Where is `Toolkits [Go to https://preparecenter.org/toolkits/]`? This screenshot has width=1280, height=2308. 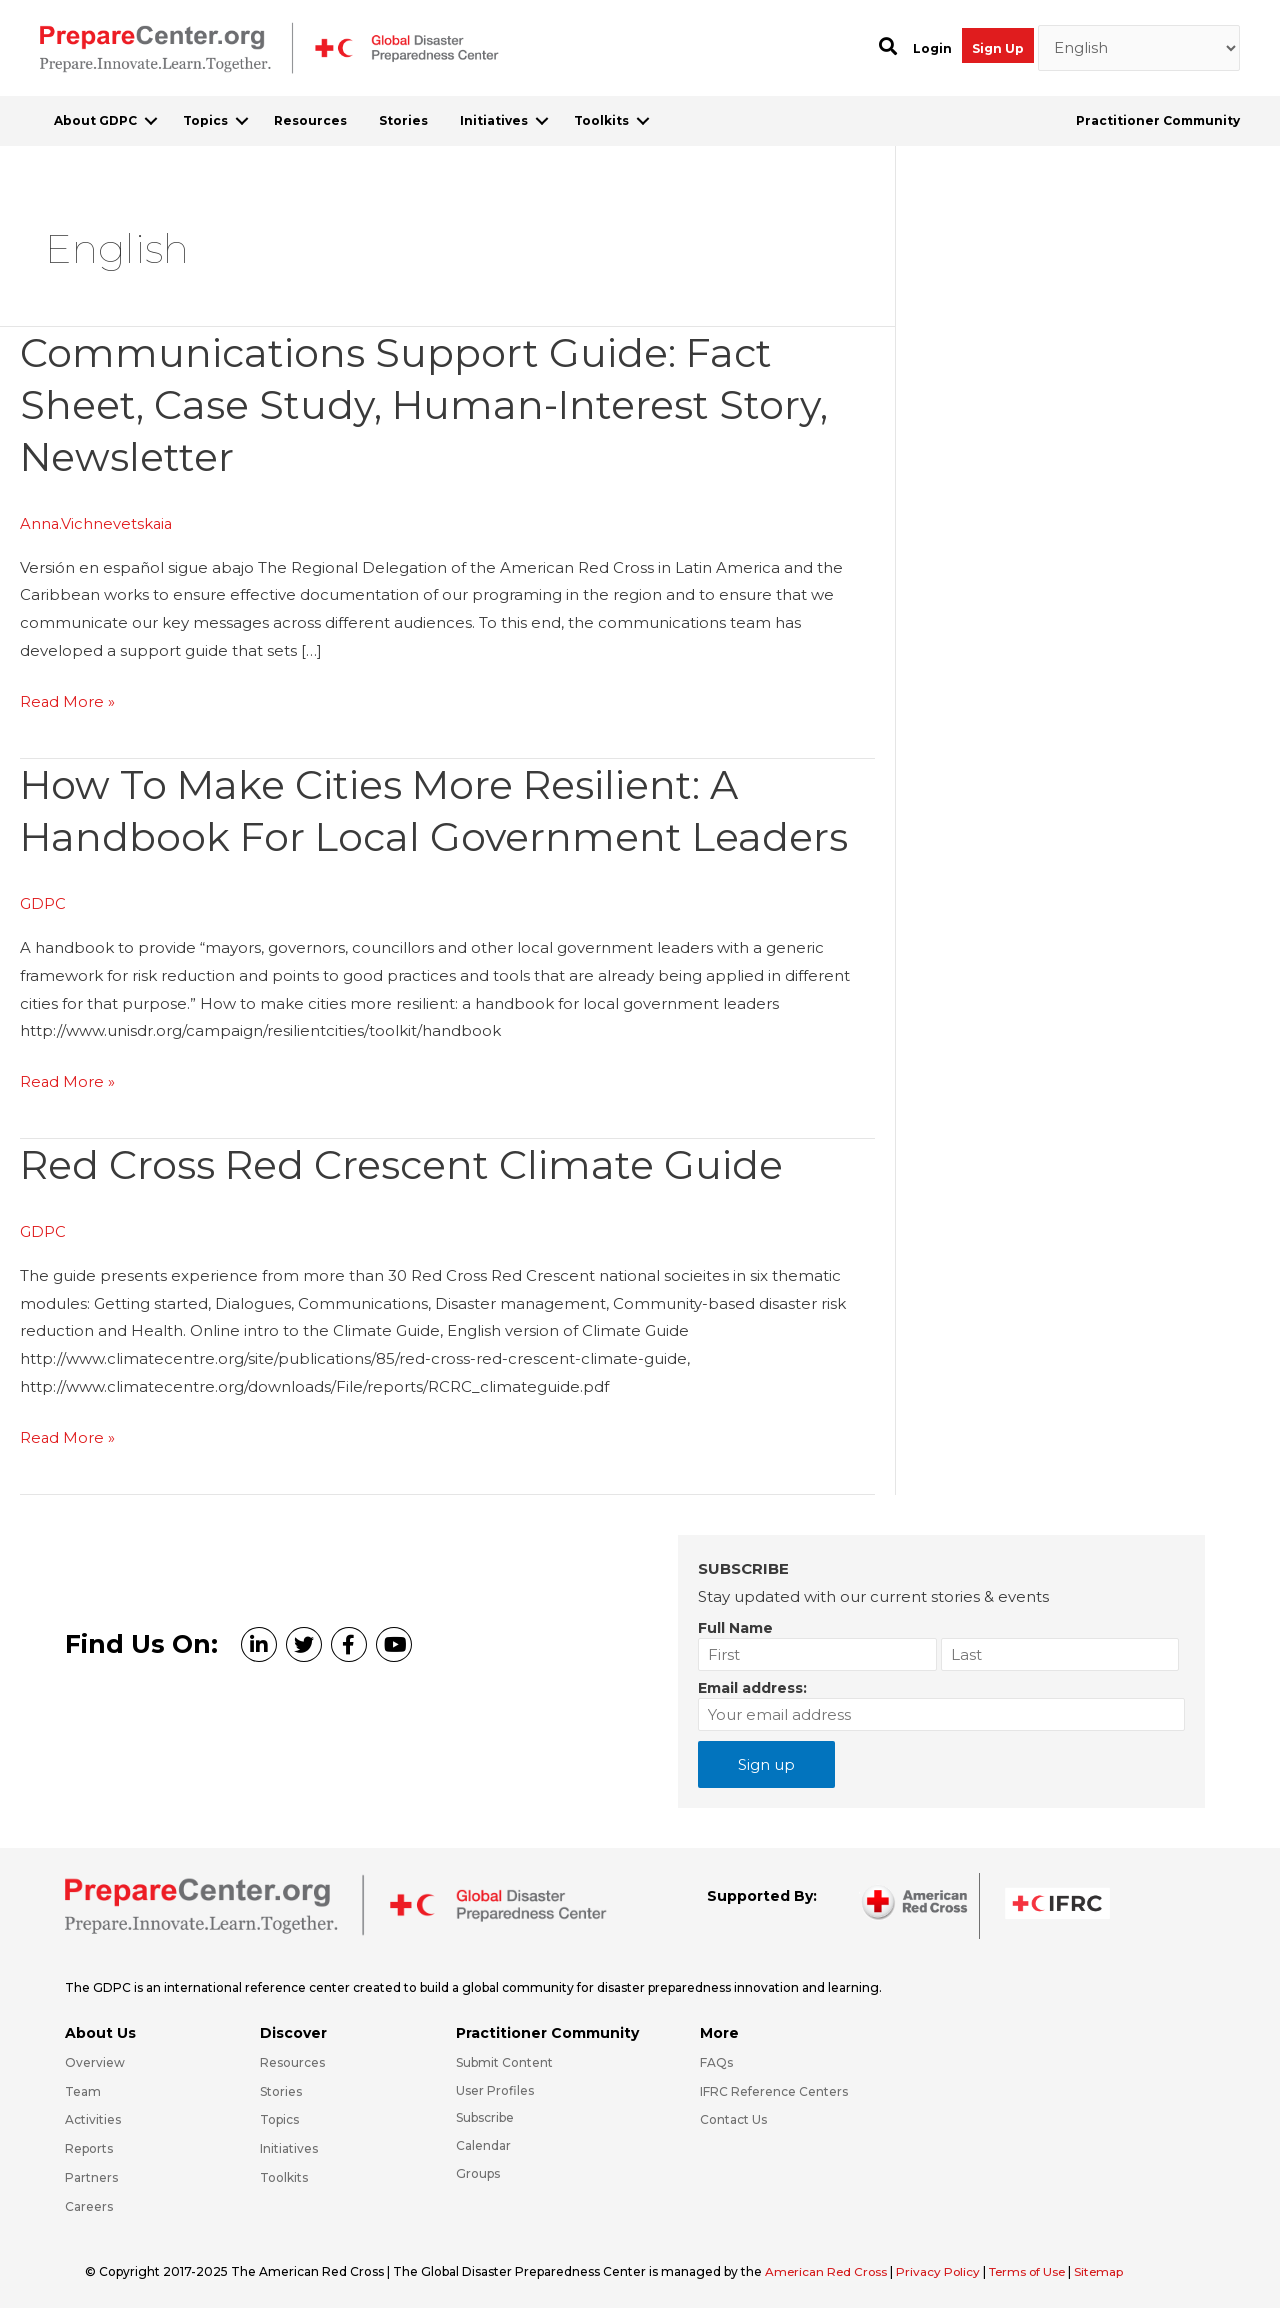
Toolkits [Go to https://preparecenter.org/toolkits/] is located at coordinates (284, 2172).